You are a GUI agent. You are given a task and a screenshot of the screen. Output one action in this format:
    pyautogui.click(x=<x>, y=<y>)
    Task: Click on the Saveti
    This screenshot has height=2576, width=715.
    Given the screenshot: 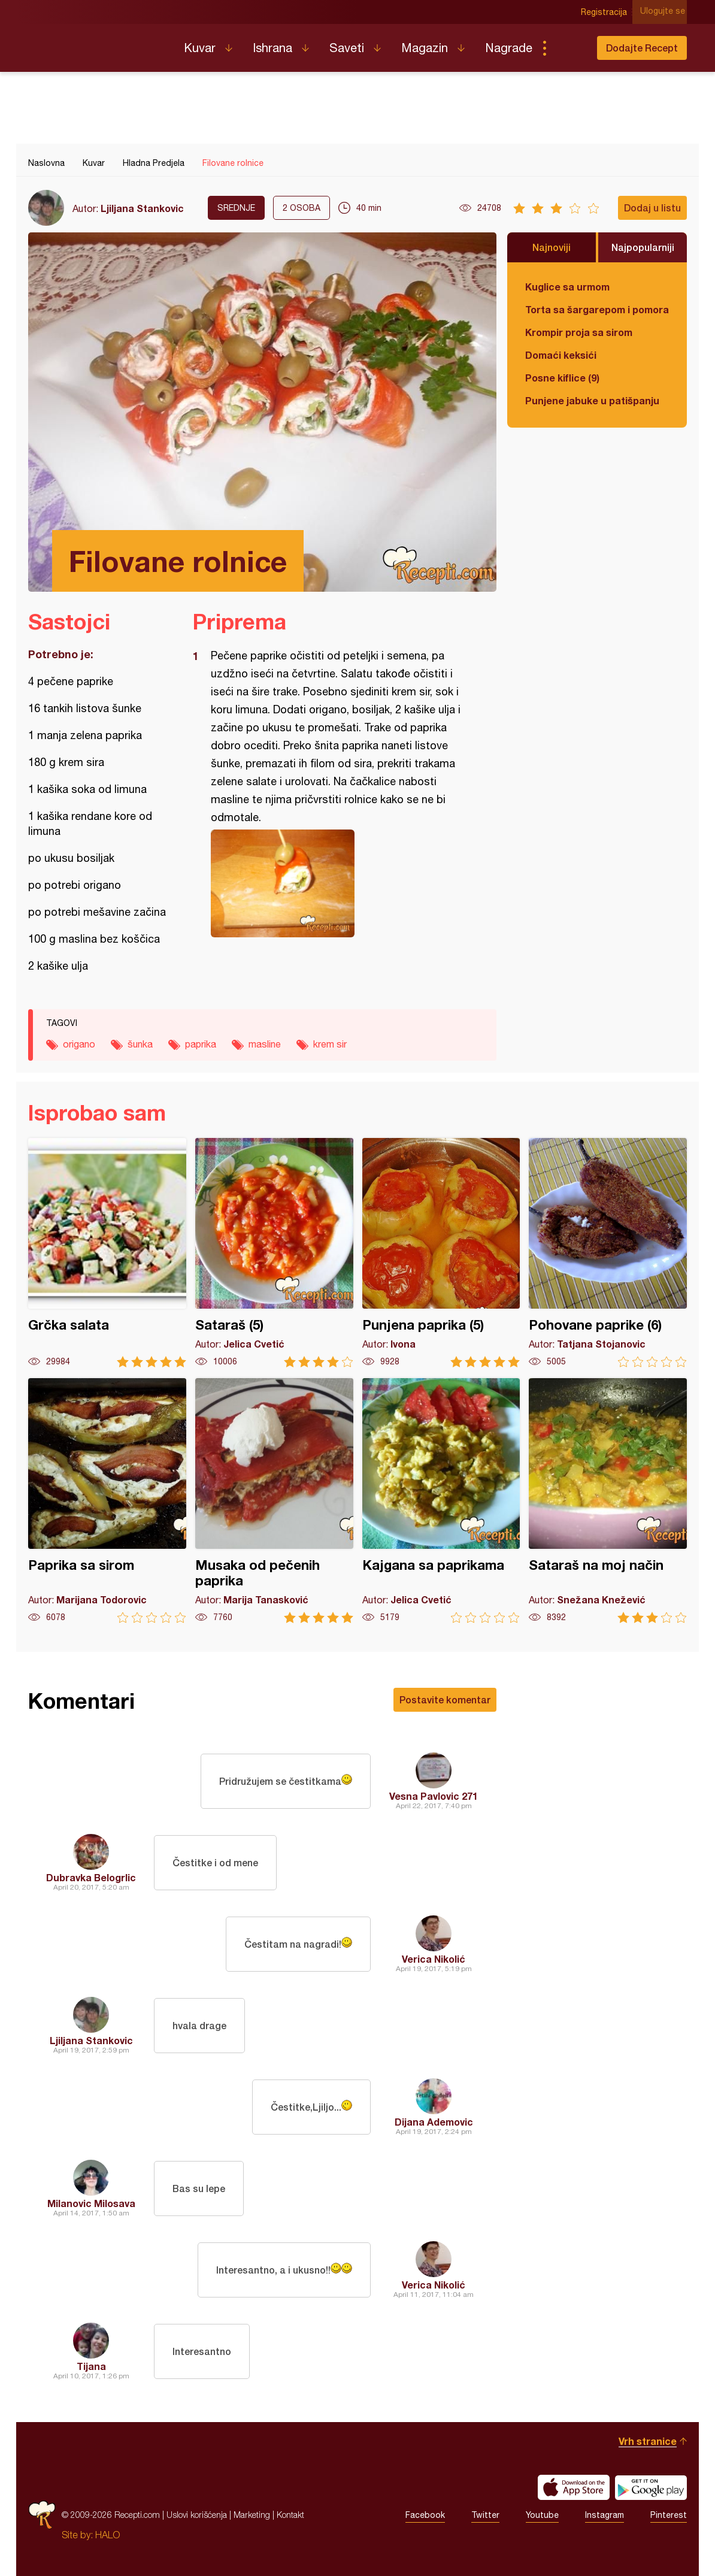 What is the action you would take?
    pyautogui.click(x=346, y=48)
    